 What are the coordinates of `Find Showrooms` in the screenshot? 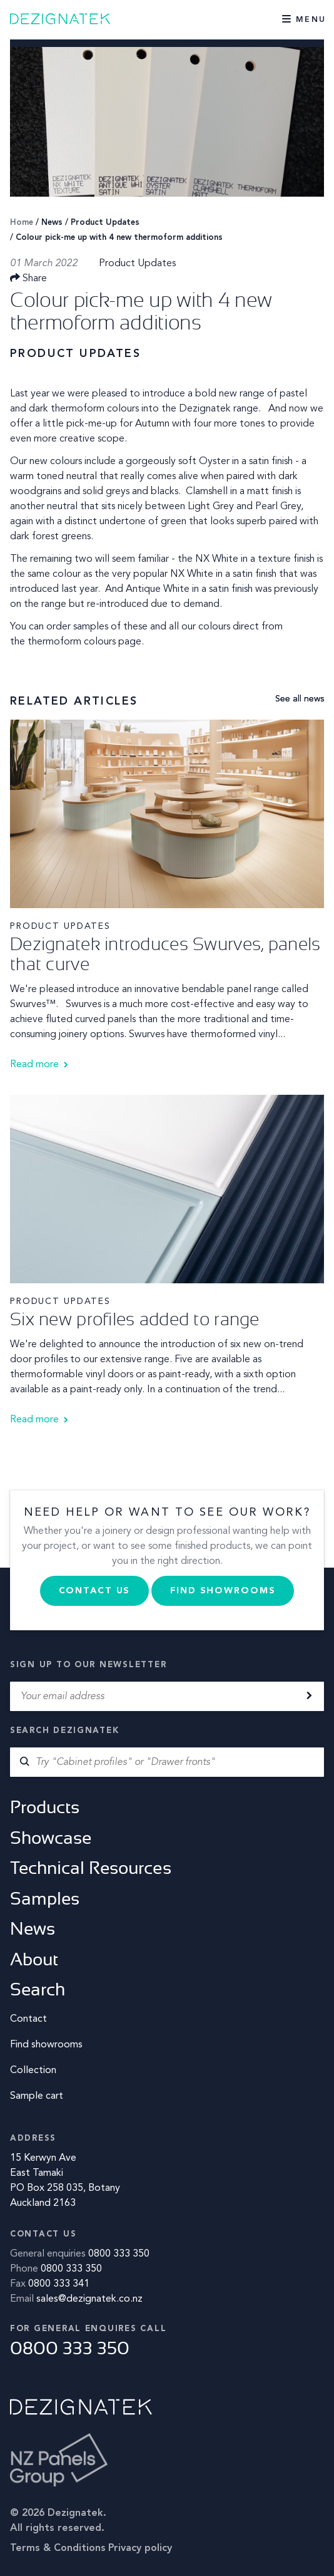 It's located at (222, 1590).